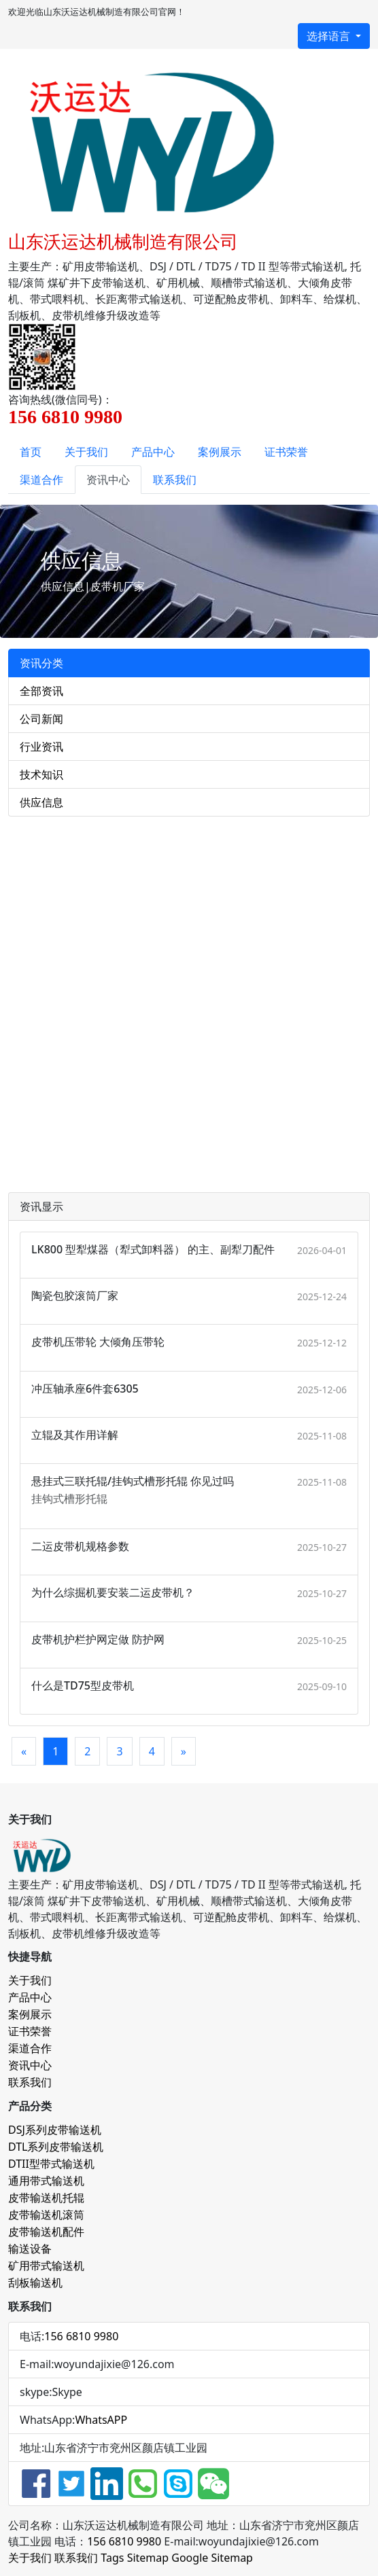 This screenshot has width=378, height=2576. Describe the element at coordinates (81, 2336) in the screenshot. I see `156 6810 9980` at that location.